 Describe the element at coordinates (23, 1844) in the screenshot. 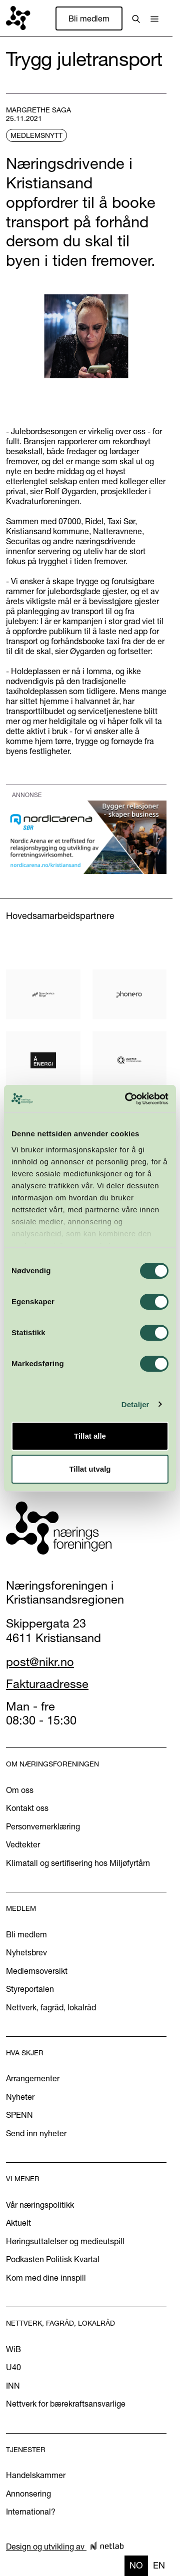

I see `Vedtekter` at that location.